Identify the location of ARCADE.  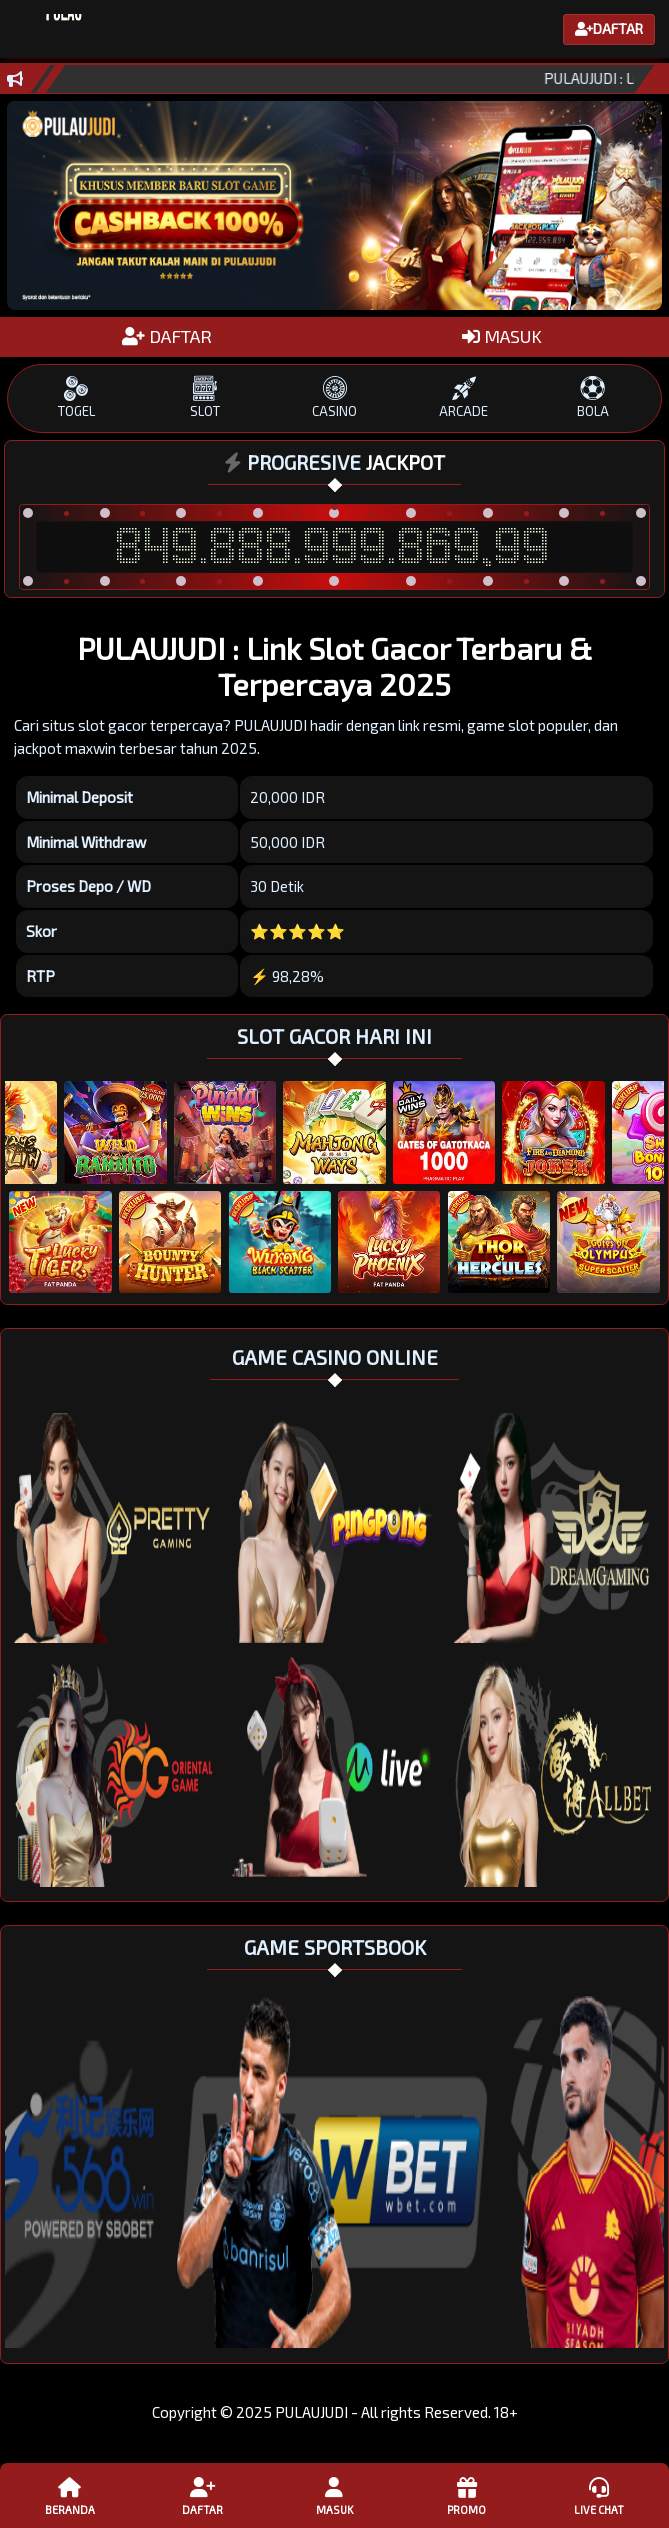
(463, 397).